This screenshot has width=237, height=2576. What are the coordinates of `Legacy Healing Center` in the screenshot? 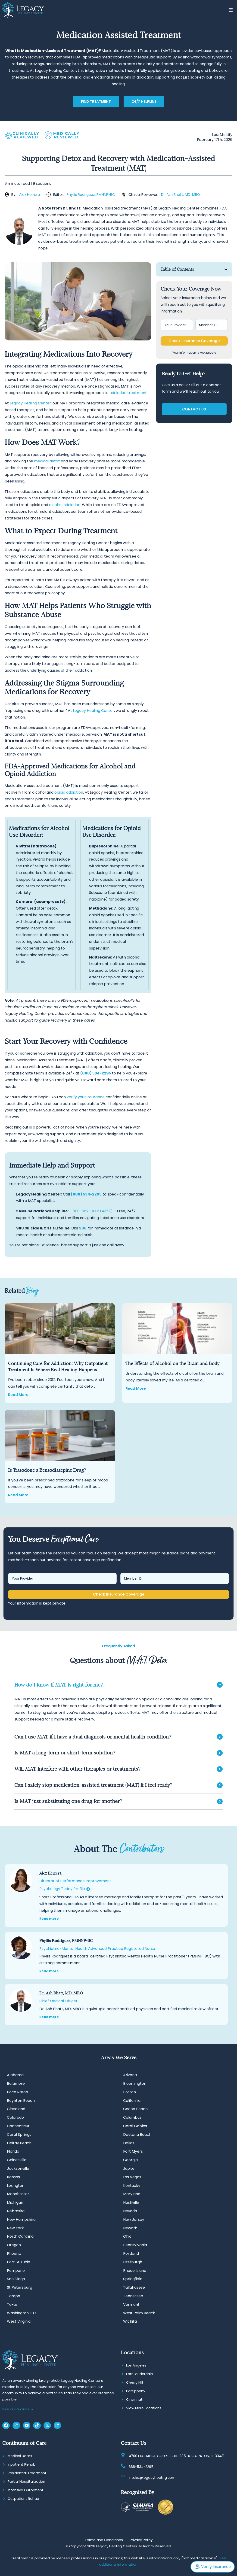 It's located at (30, 403).